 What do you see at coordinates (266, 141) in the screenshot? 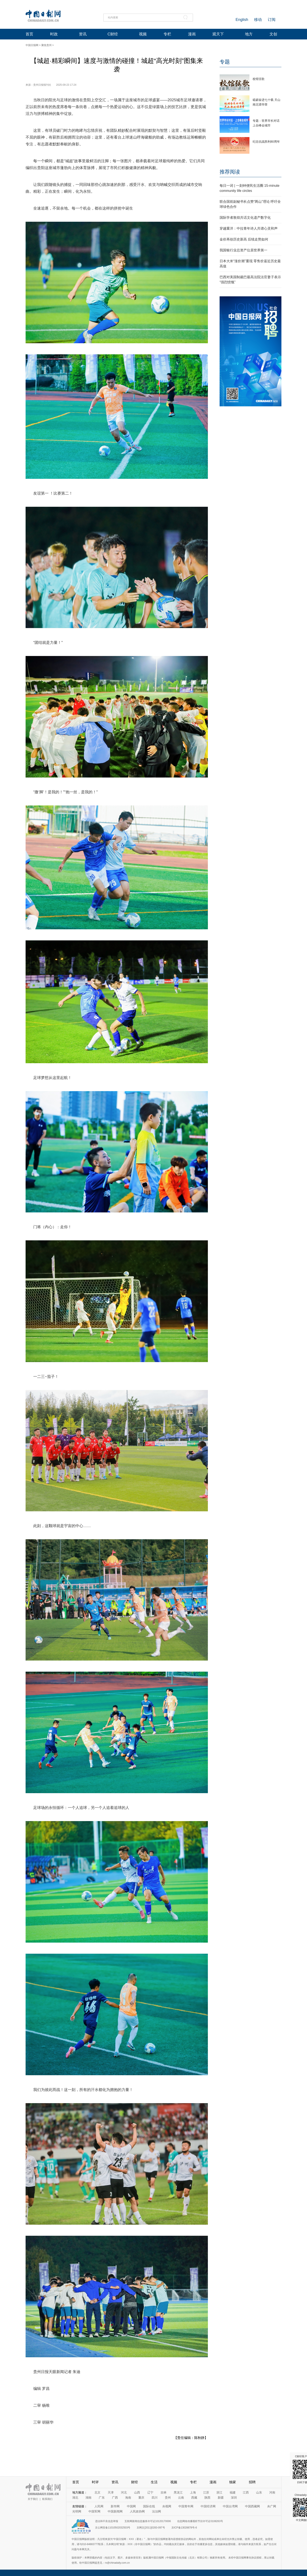
I see `纪念抗战胜利80周年` at bounding box center [266, 141].